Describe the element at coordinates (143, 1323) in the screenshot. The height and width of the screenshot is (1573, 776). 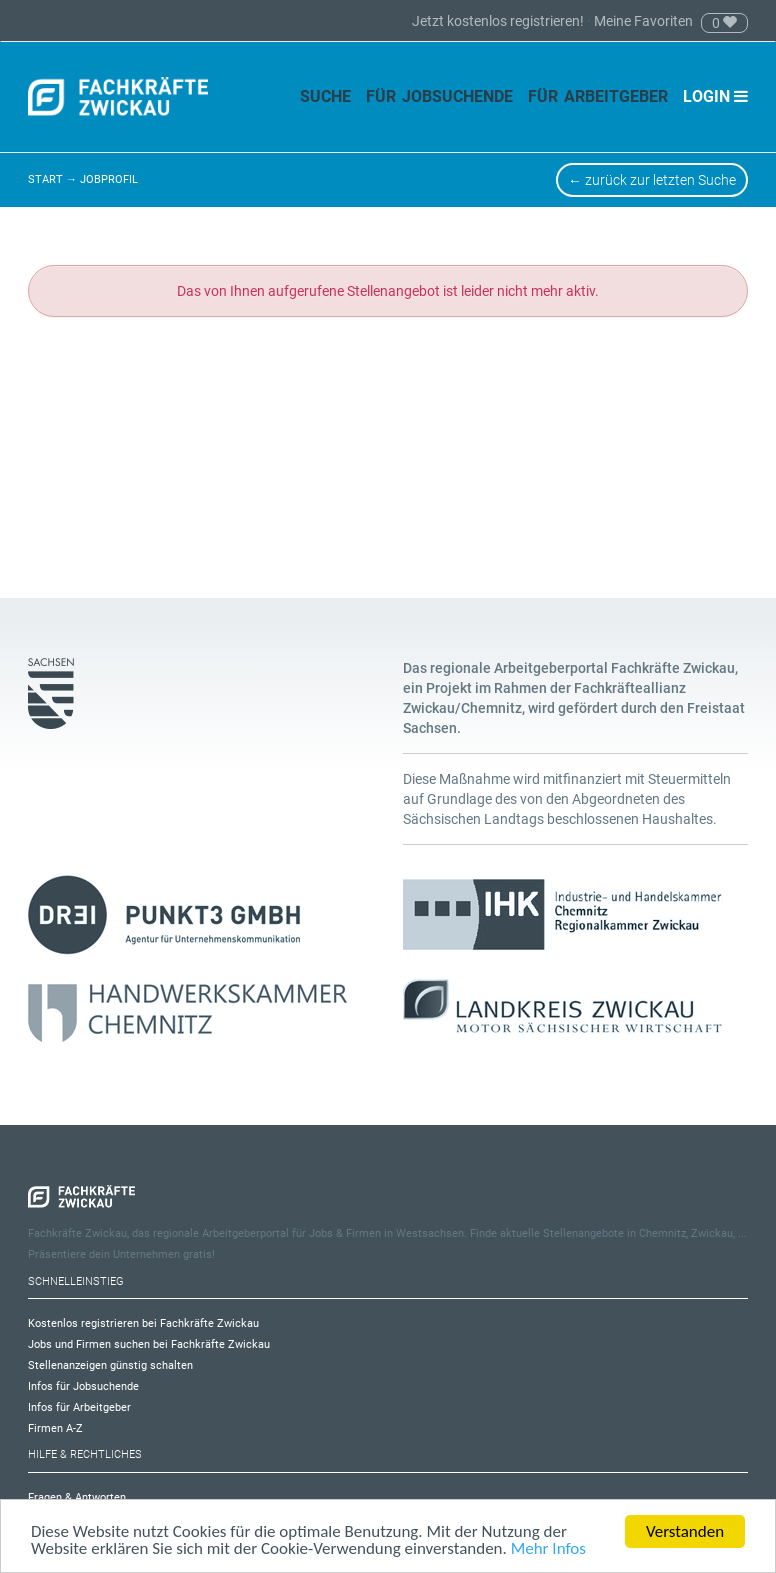
I see `Kostenlos registrieren bei Fachkräfte Zwickau` at that location.